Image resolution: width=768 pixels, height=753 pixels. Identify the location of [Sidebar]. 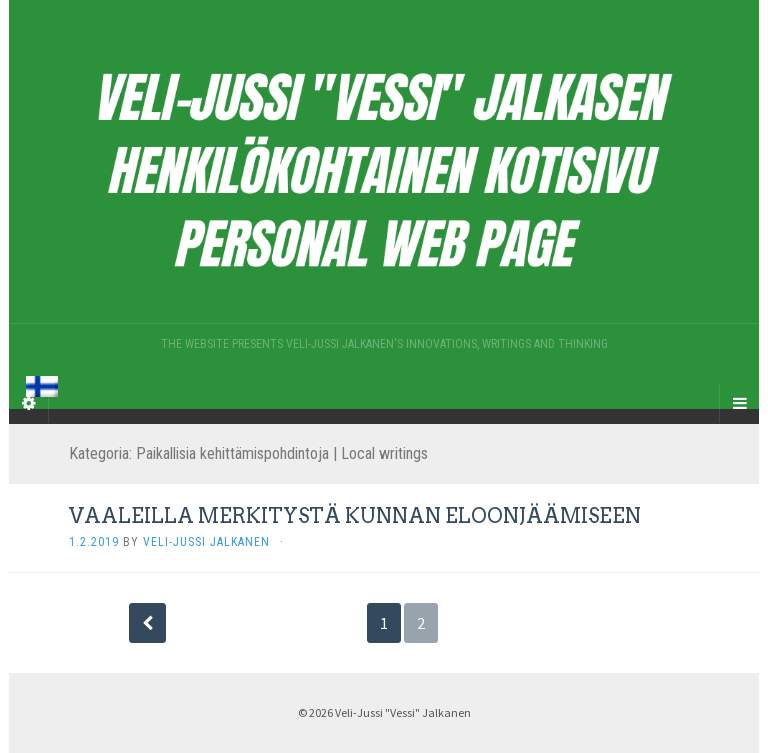
(29, 403).